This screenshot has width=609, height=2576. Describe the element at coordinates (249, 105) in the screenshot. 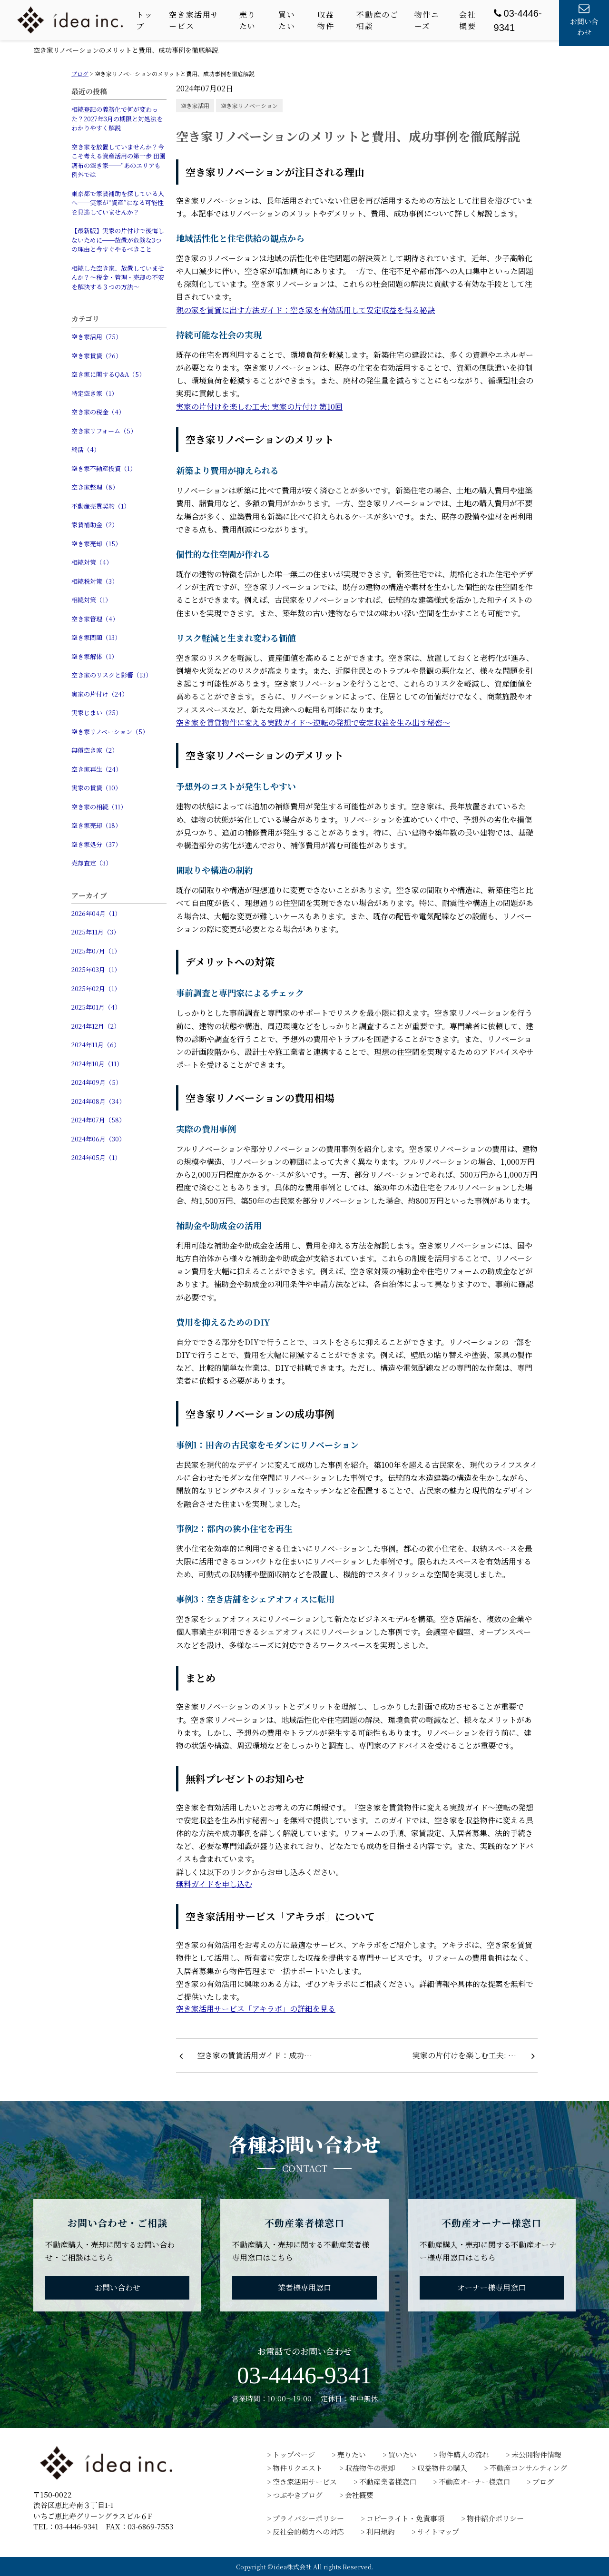

I see `空き家リノベーション` at that location.